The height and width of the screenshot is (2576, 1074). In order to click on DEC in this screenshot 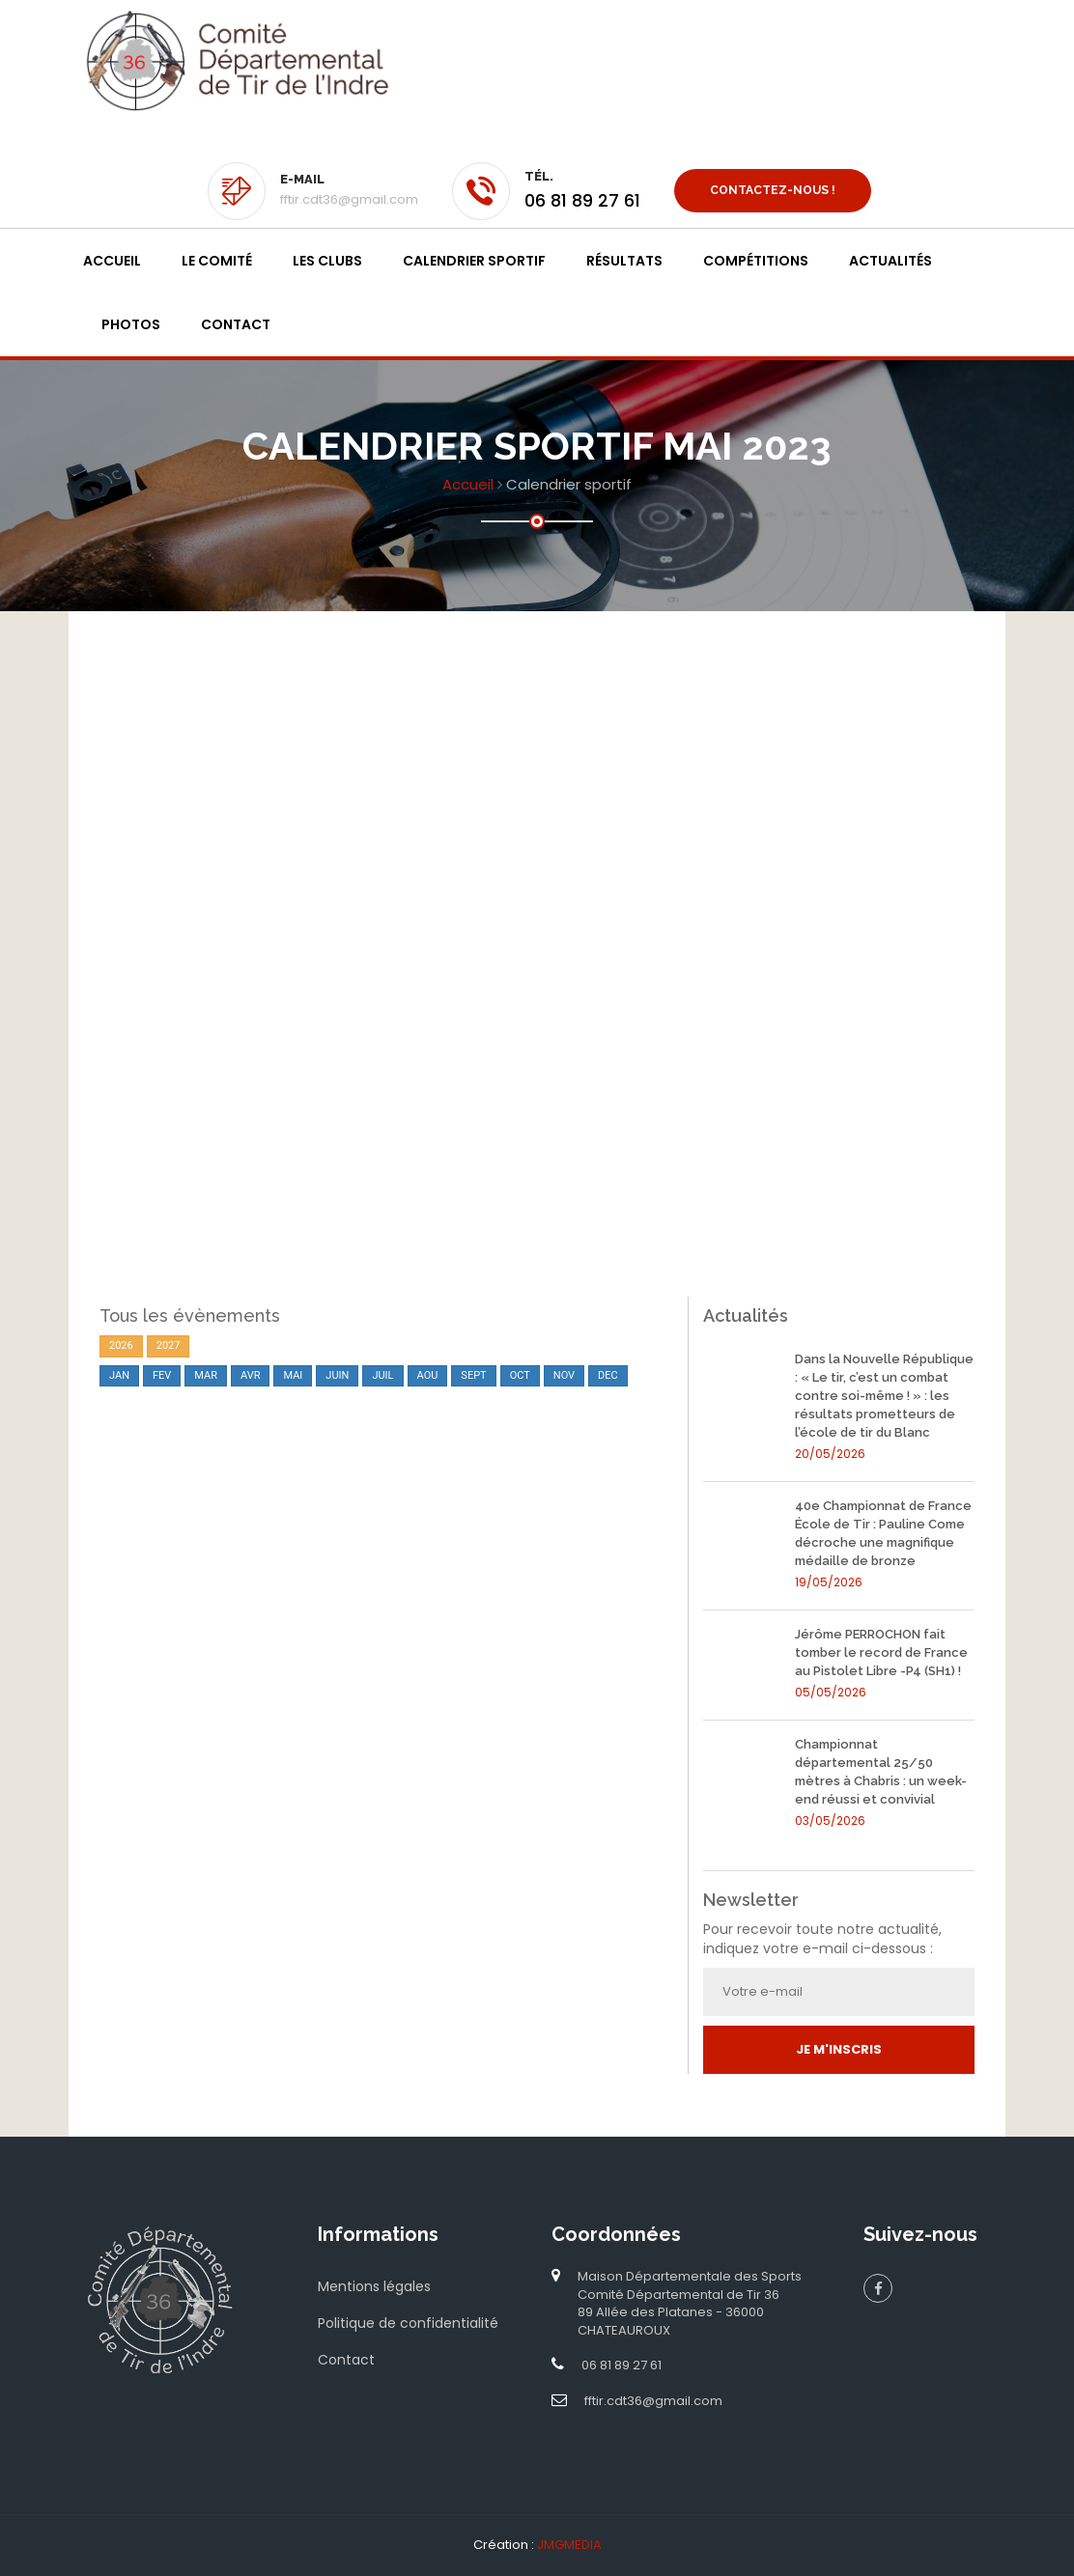, I will do `click(608, 1375)`.